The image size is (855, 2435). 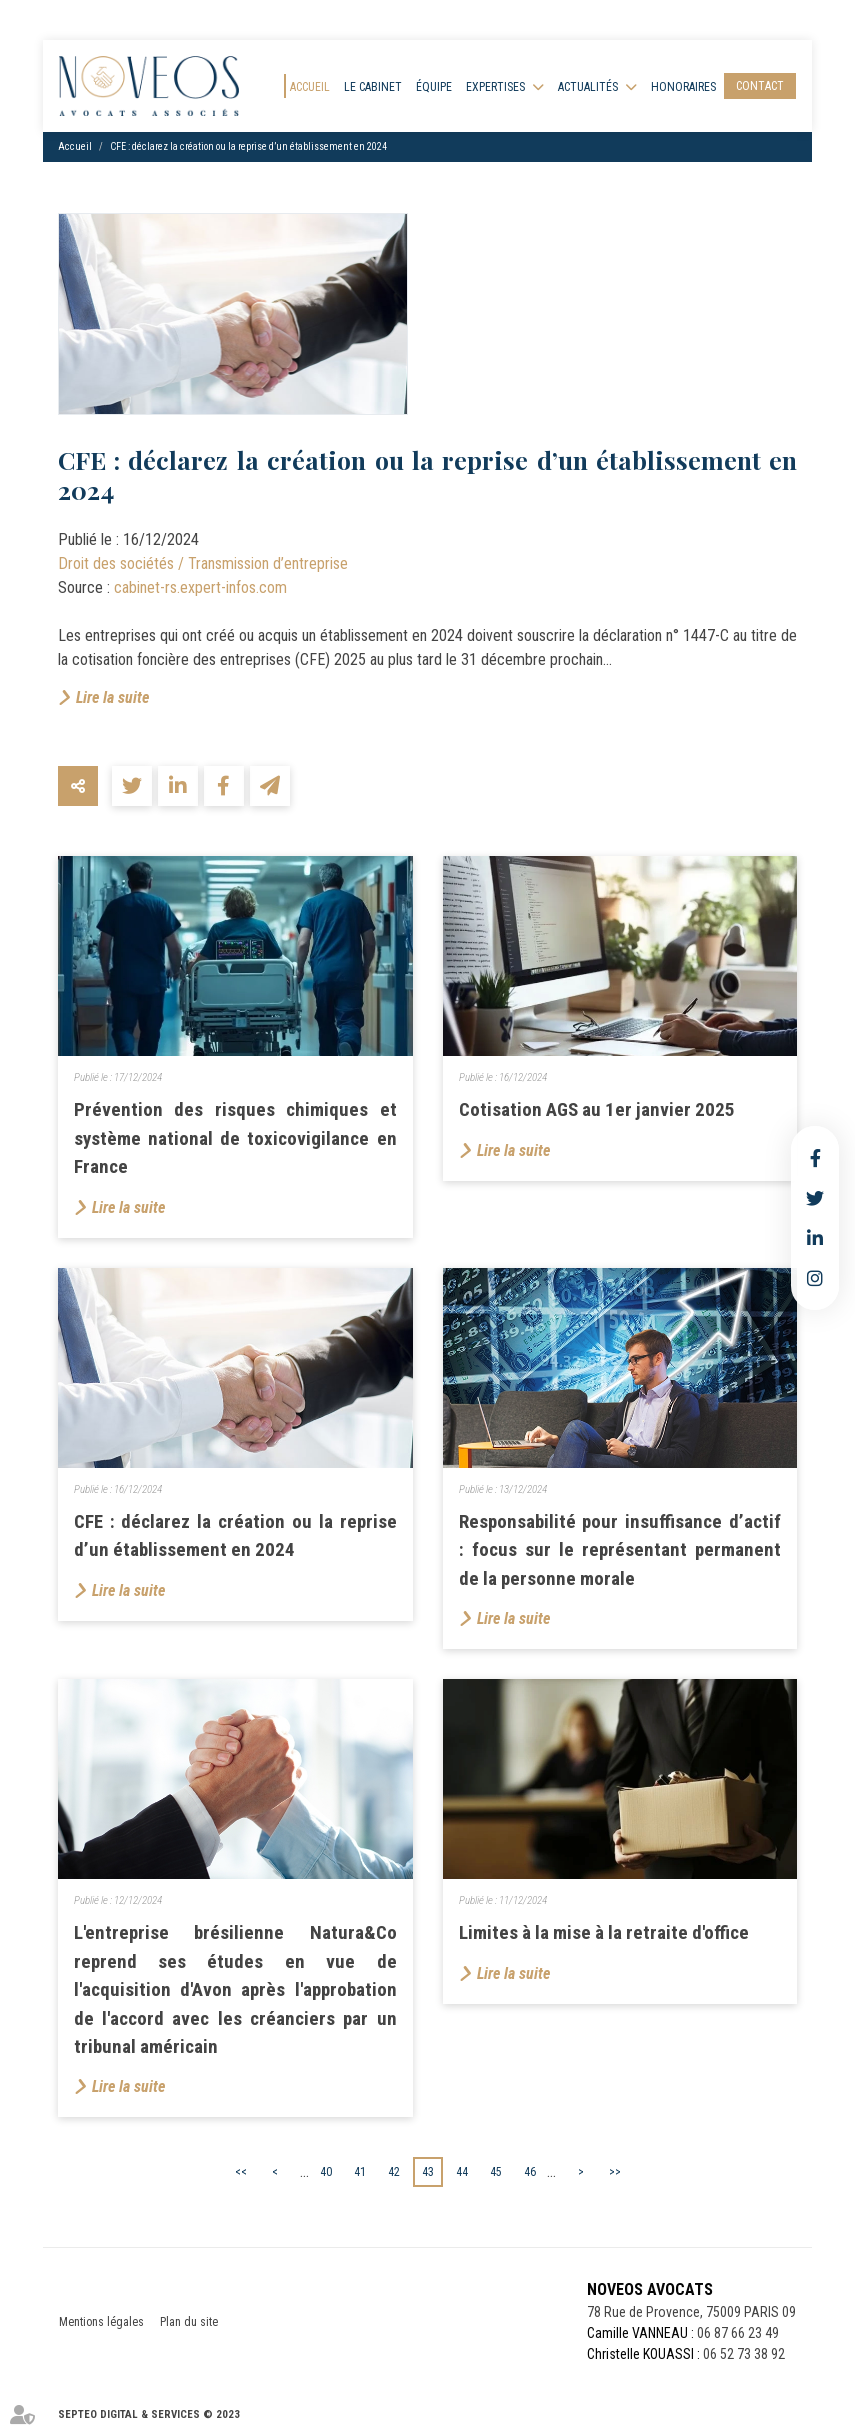 What do you see at coordinates (815, 1278) in the screenshot?
I see `instagram` at bounding box center [815, 1278].